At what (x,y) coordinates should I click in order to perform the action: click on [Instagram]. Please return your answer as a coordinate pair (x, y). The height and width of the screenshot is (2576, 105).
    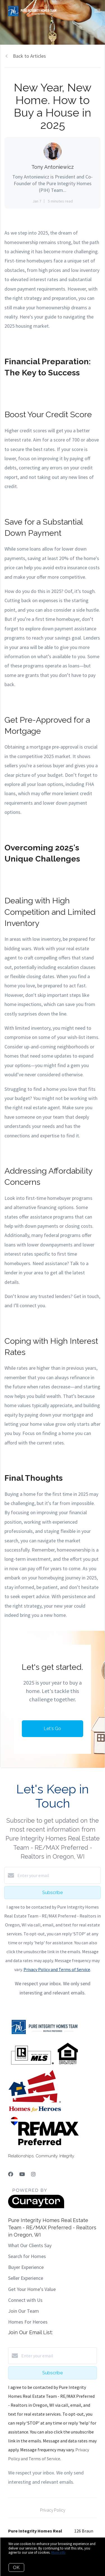
    Looking at the image, I should click on (33, 2174).